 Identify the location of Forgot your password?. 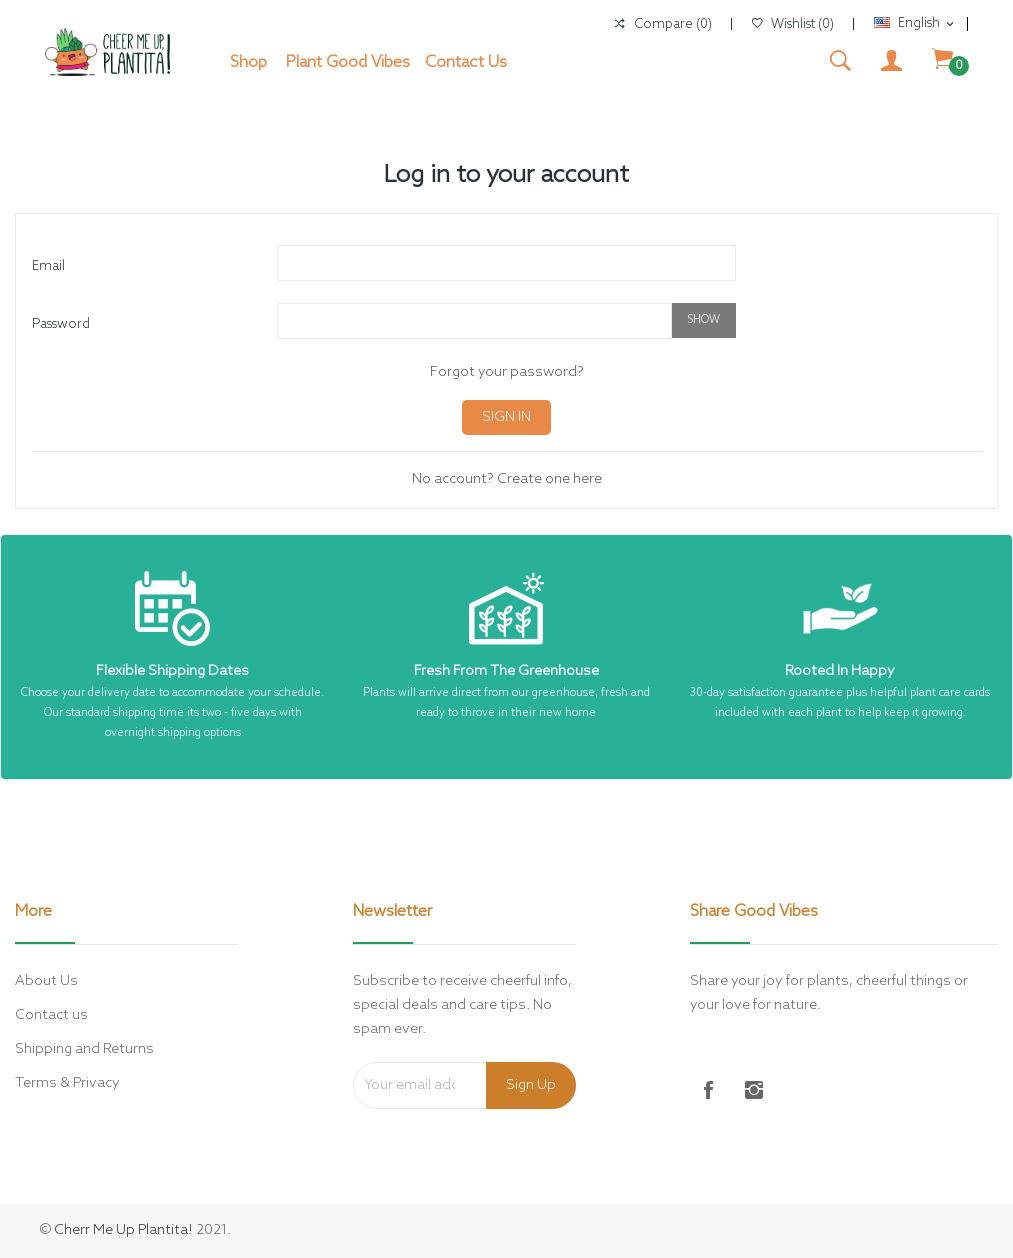
(507, 372).